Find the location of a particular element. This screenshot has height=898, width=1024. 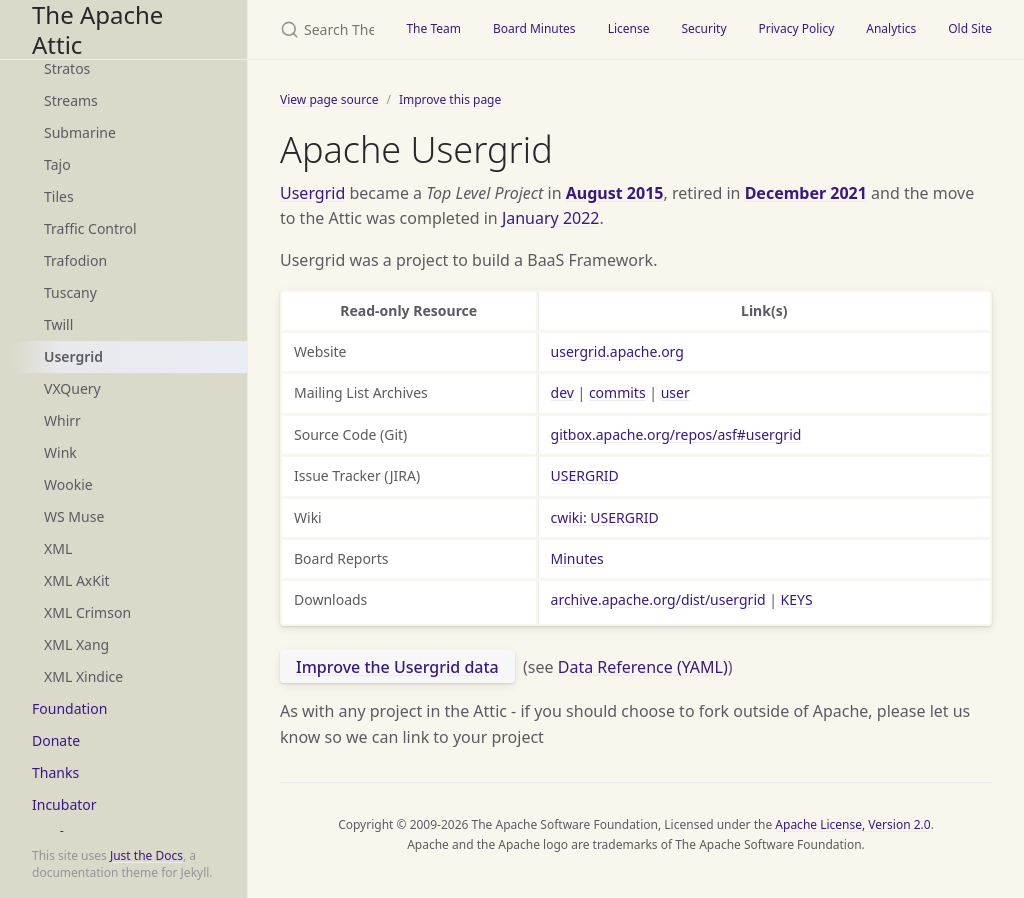

Privacy Policy is located at coordinates (797, 28).